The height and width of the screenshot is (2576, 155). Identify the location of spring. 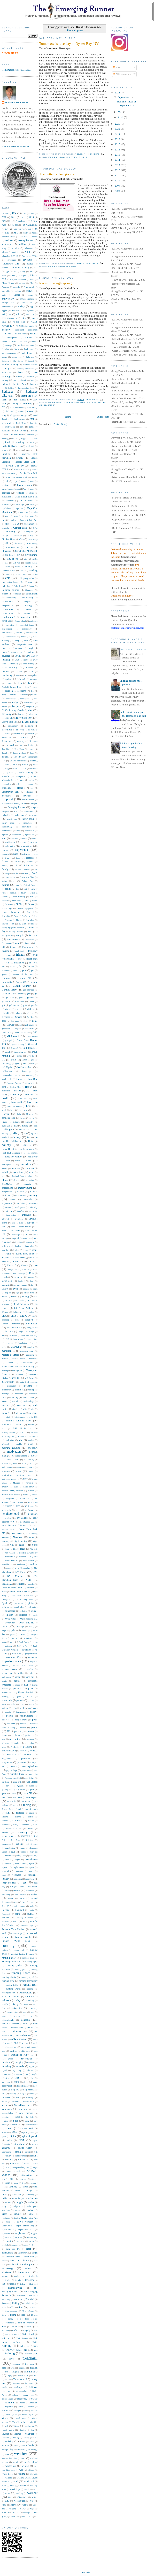
(18, 2152).